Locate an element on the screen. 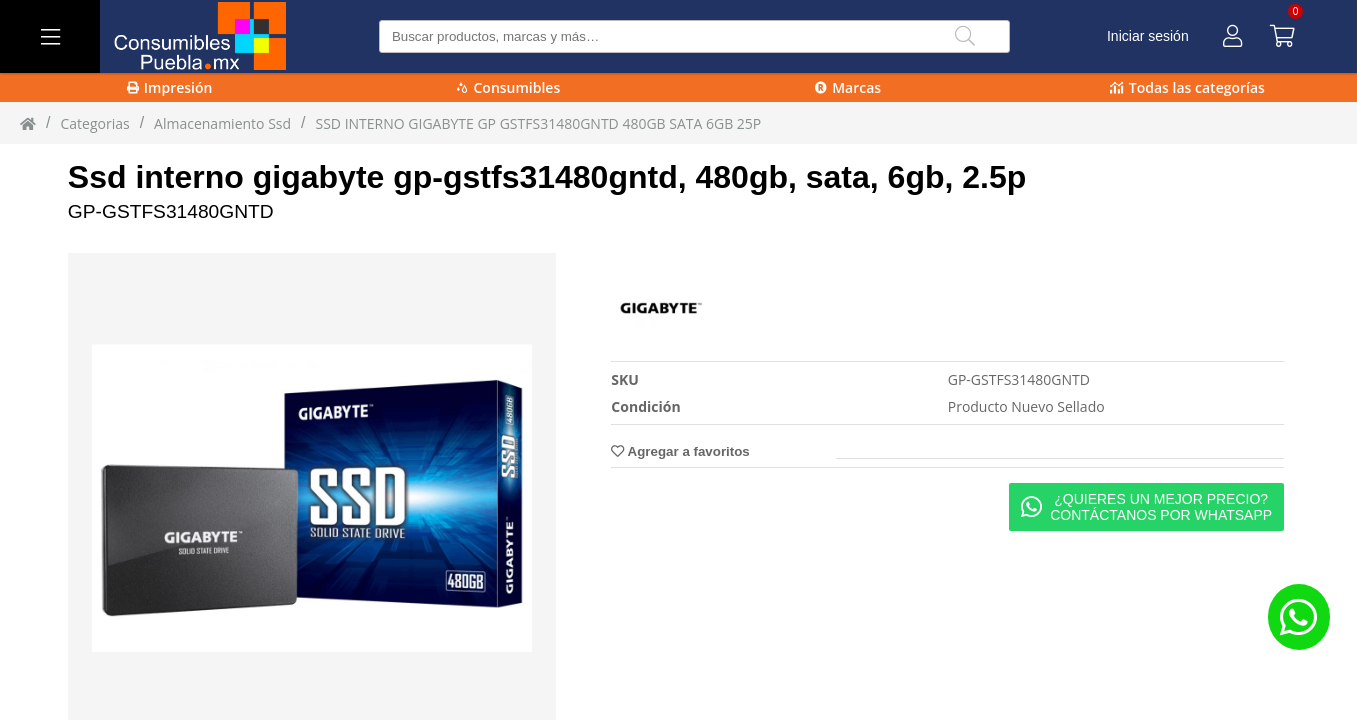 The width and height of the screenshot is (1357, 720). Marcas is located at coordinates (848, 87).